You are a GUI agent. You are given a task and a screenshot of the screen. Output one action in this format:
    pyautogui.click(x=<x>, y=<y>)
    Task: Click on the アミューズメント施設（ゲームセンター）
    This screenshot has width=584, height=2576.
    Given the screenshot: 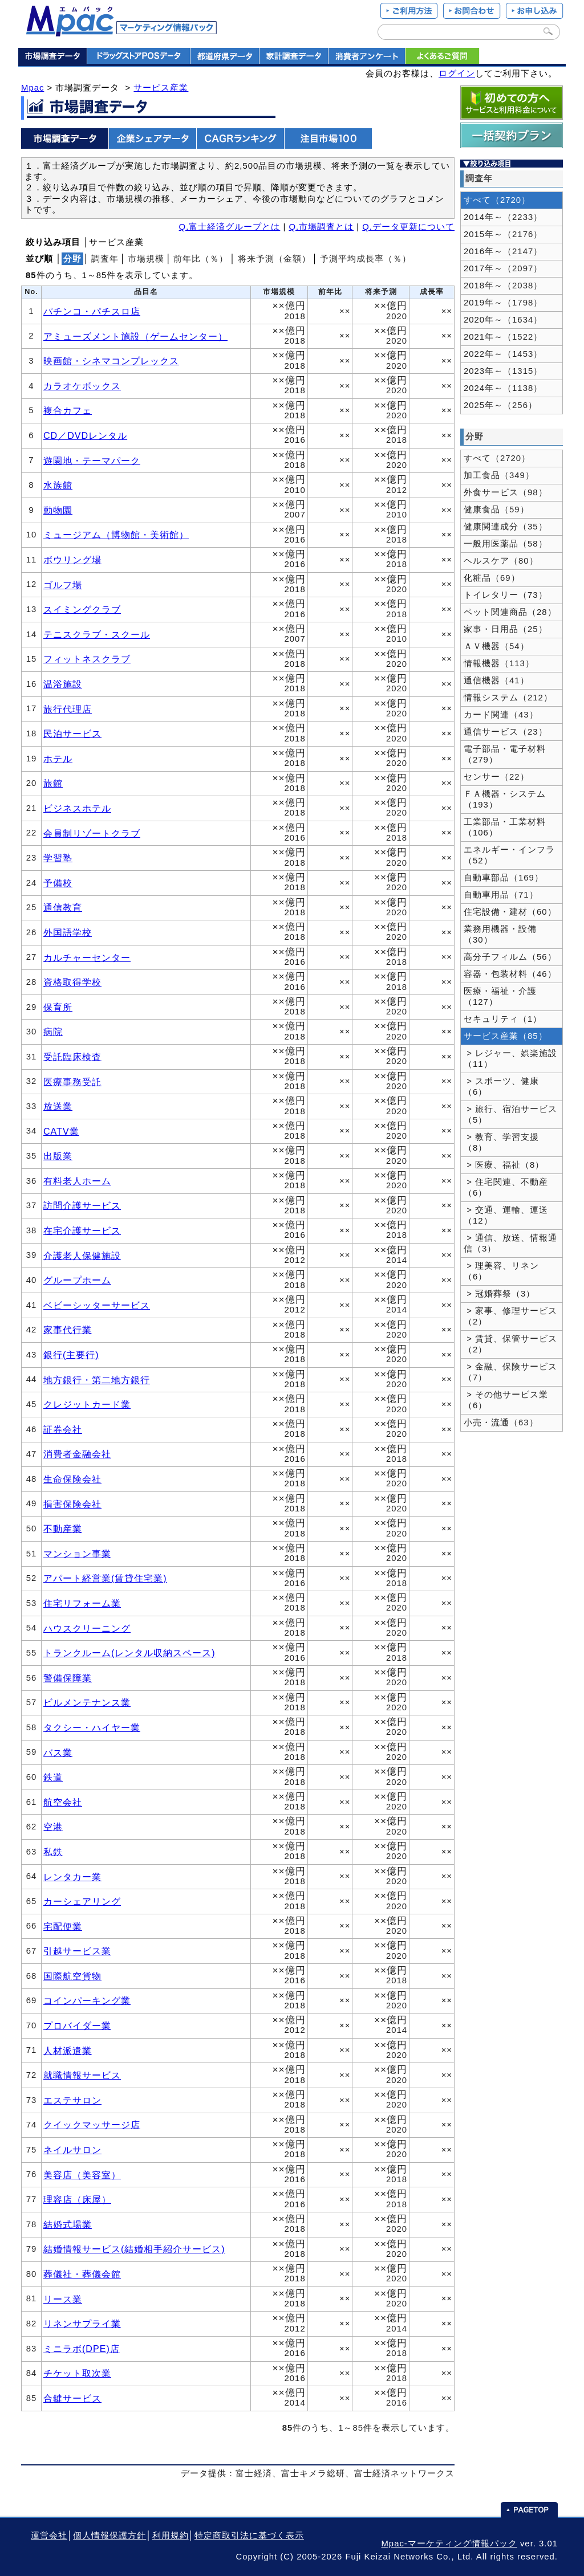 What is the action you would take?
    pyautogui.click(x=135, y=336)
    